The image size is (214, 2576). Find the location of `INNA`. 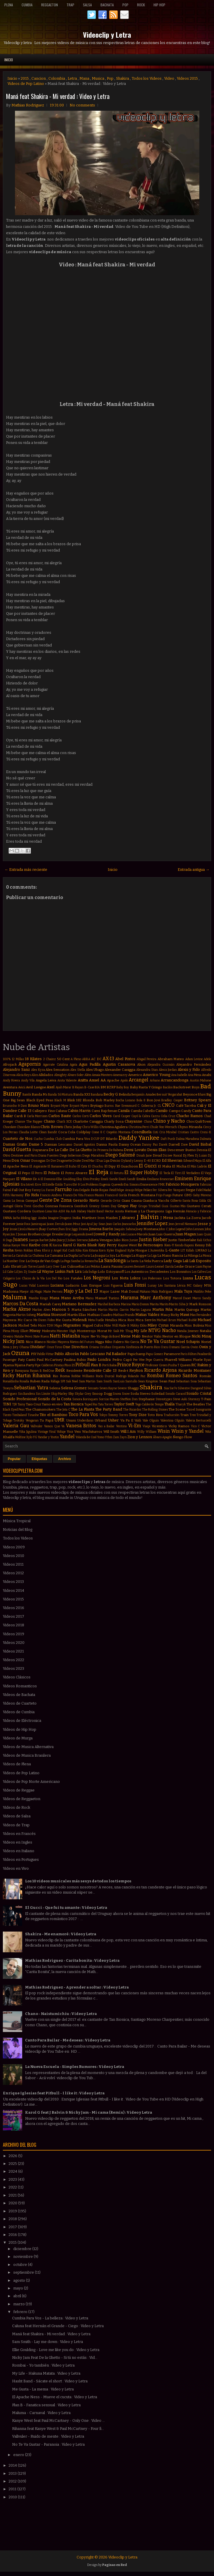

INNA is located at coordinates (7, 1218).